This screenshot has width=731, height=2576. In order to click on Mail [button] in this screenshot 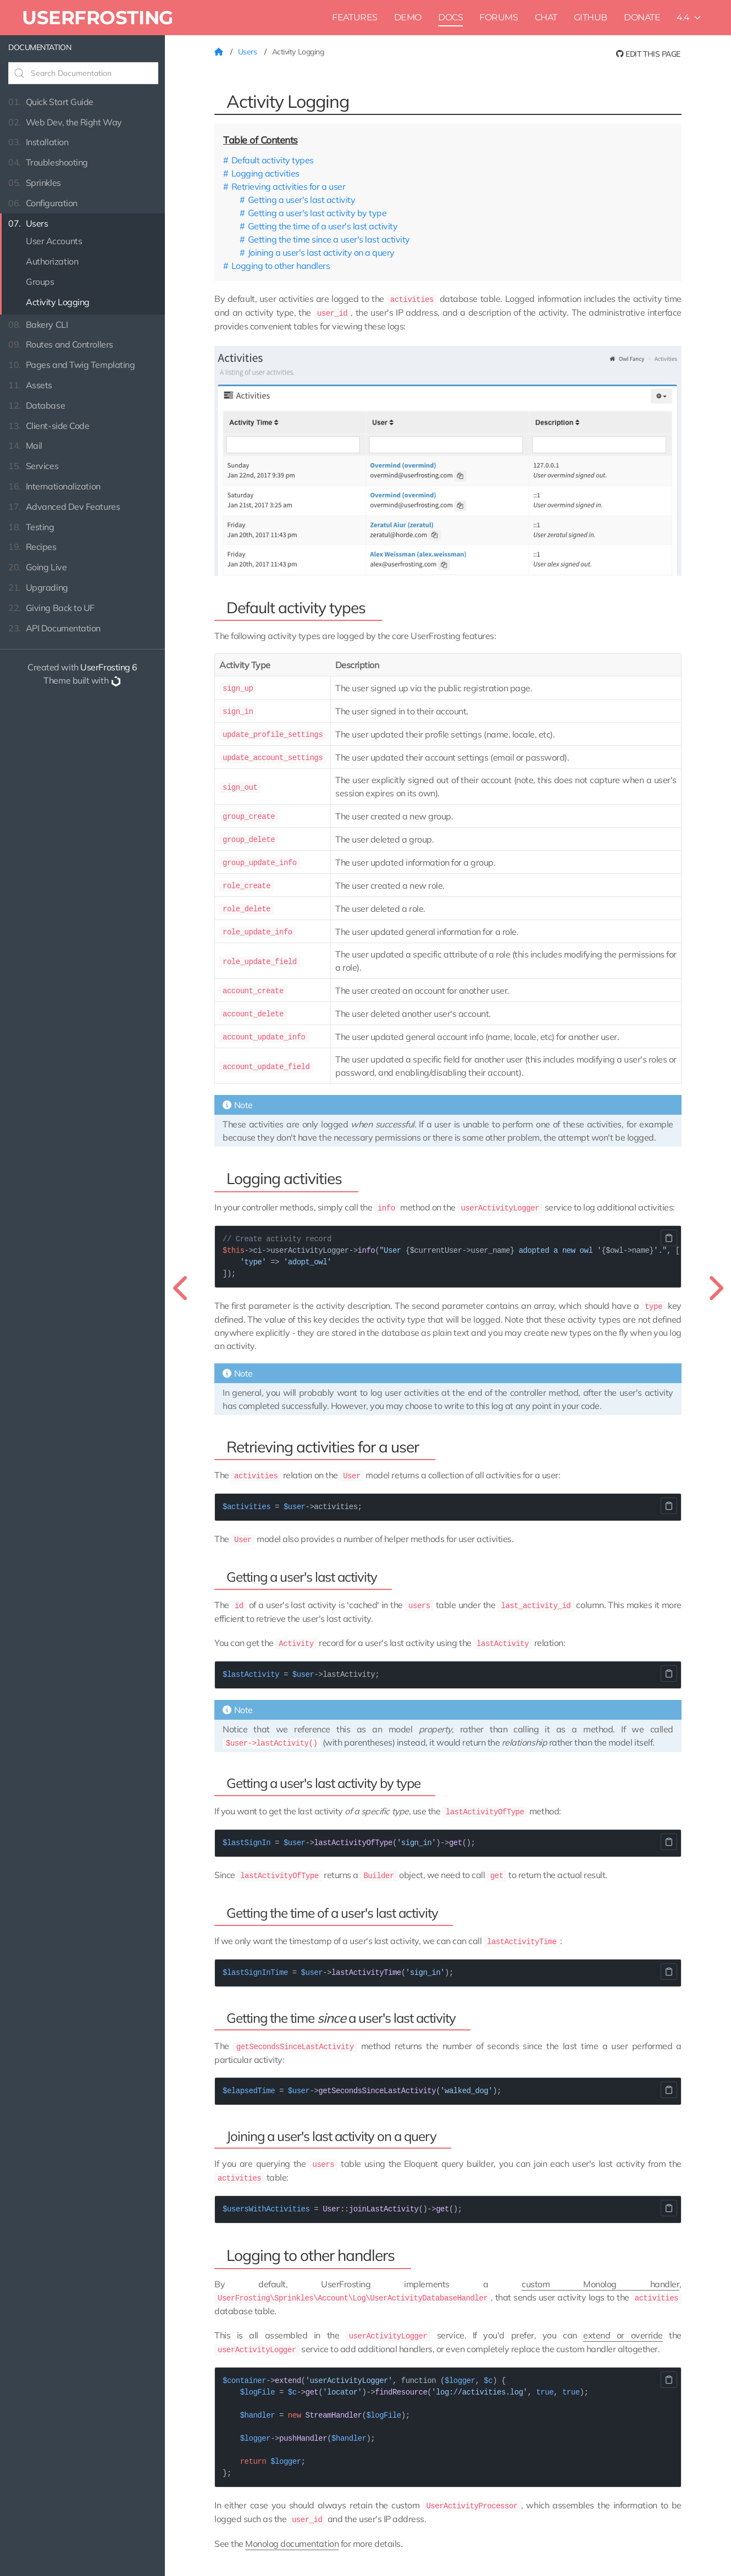, I will do `click(25, 446)`.